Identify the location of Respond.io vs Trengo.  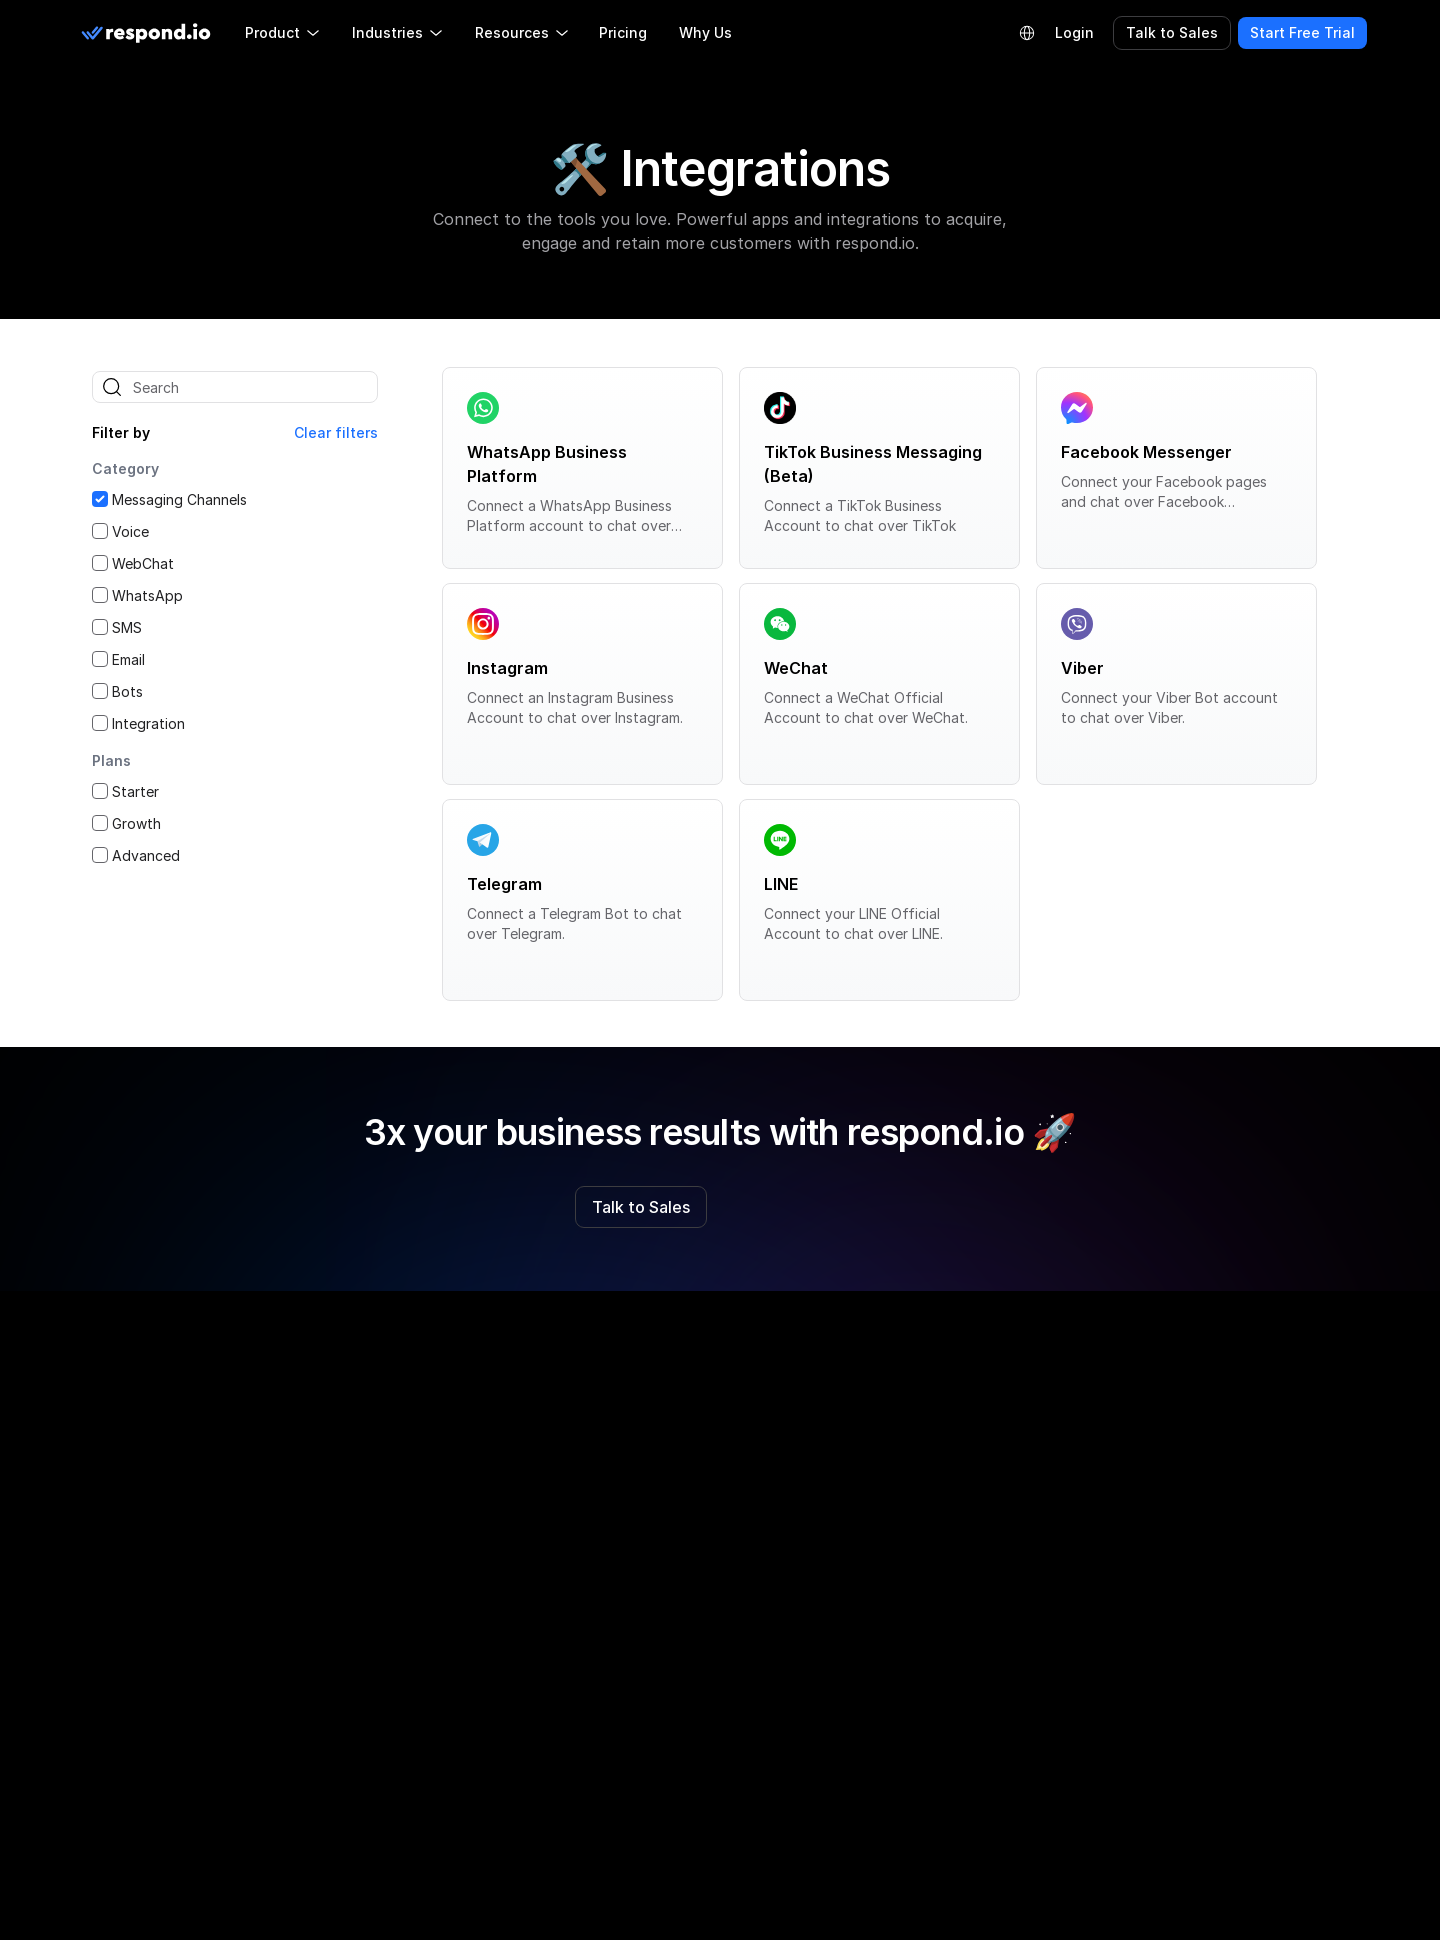
(686, 1563).